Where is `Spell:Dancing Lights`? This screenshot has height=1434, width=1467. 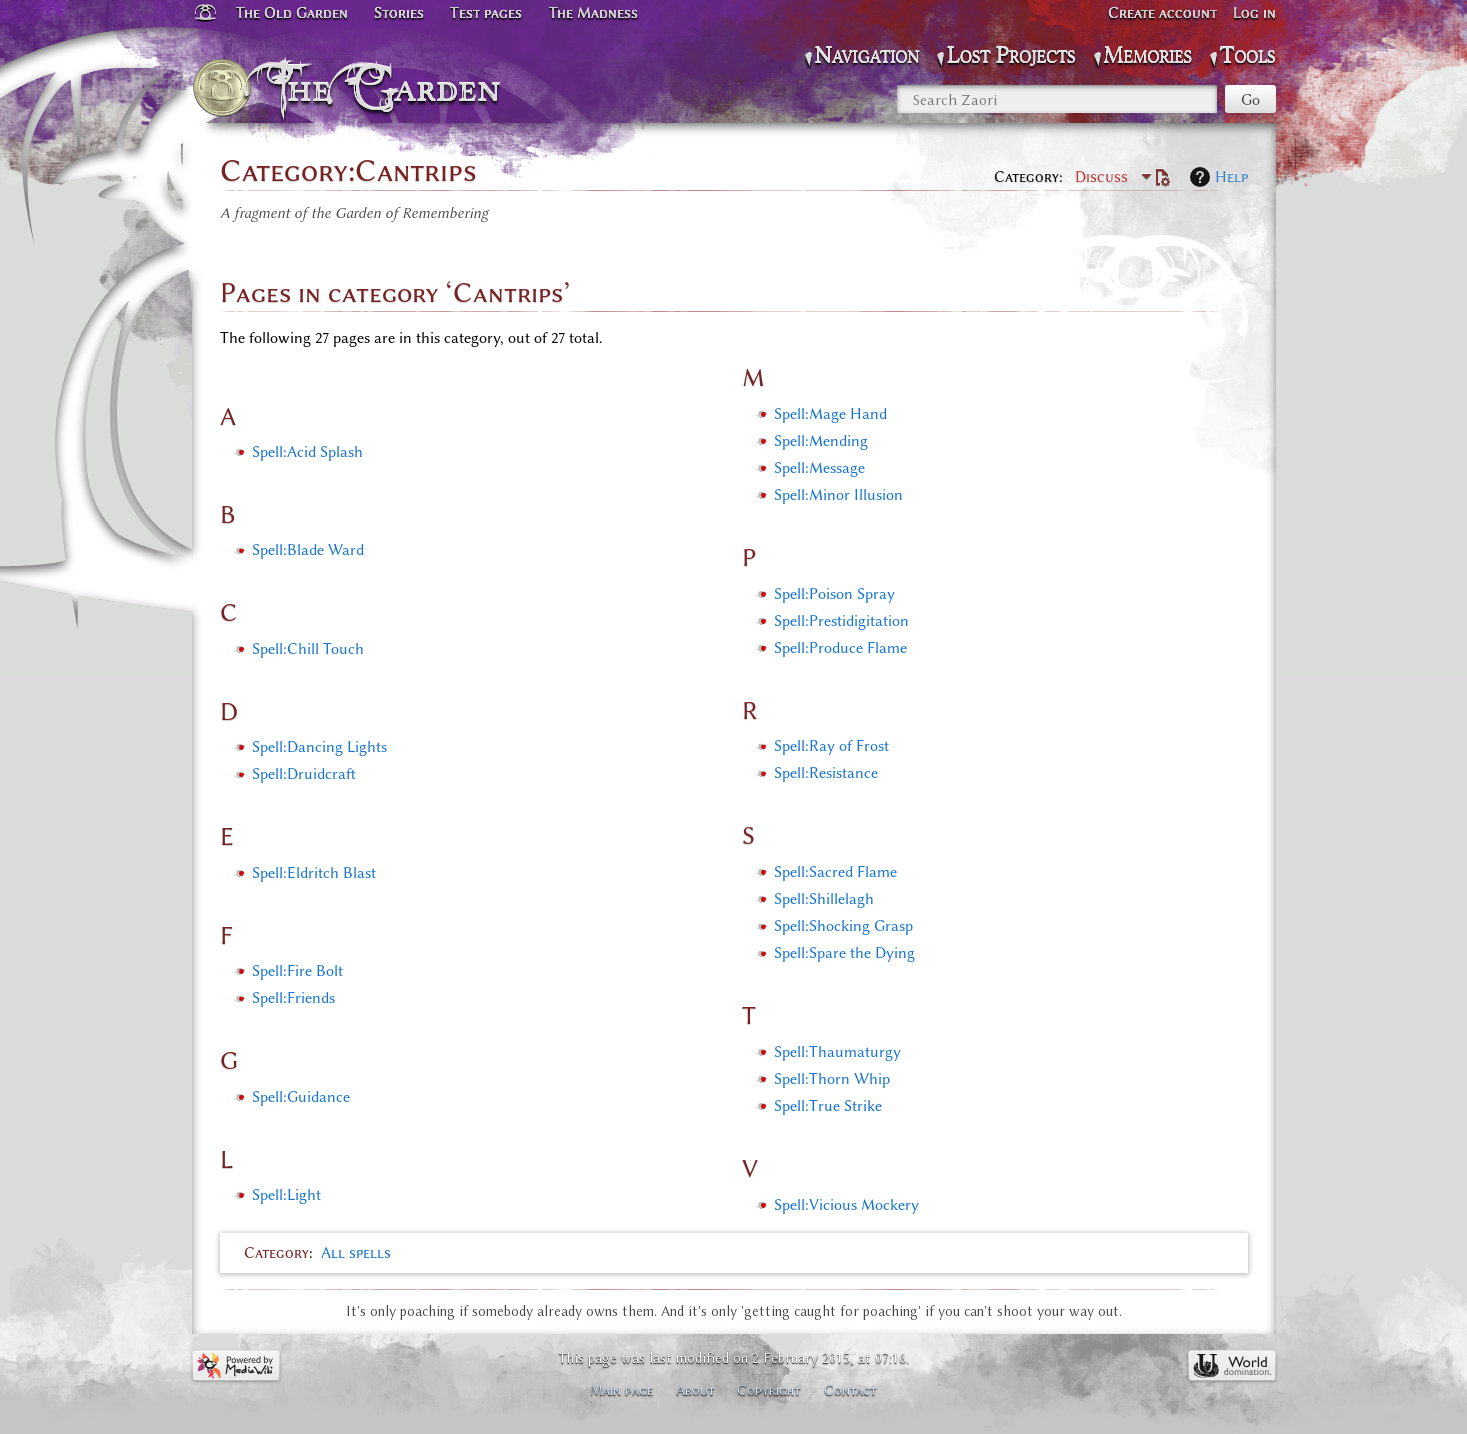 Spell:Dancing Lights is located at coordinates (319, 747).